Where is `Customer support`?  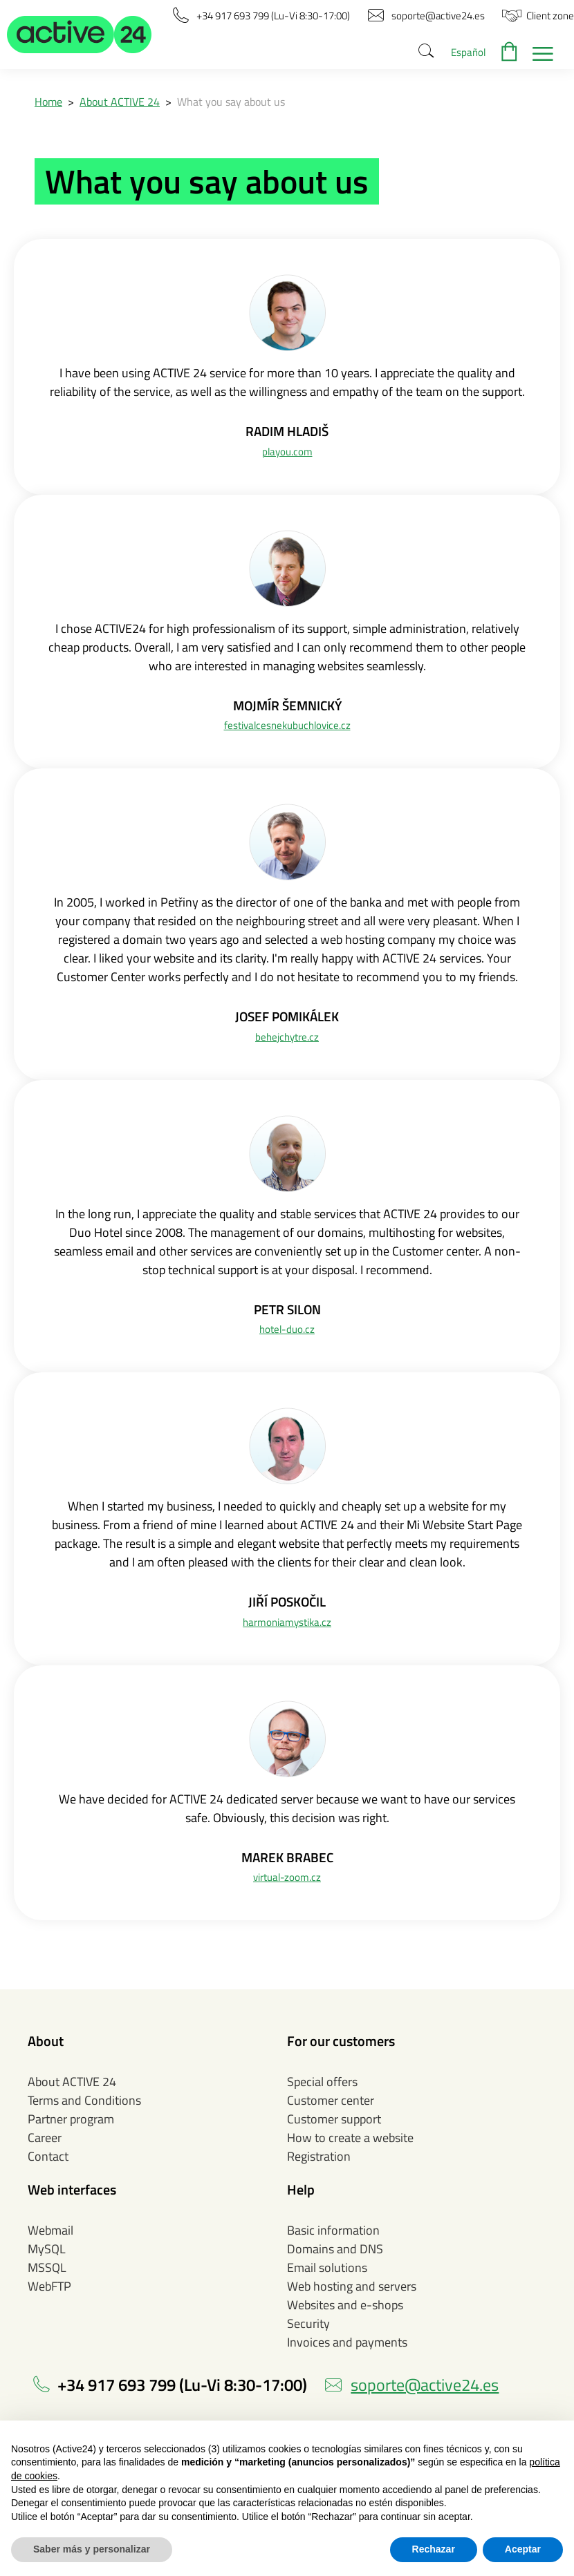
Customer support is located at coordinates (334, 2119).